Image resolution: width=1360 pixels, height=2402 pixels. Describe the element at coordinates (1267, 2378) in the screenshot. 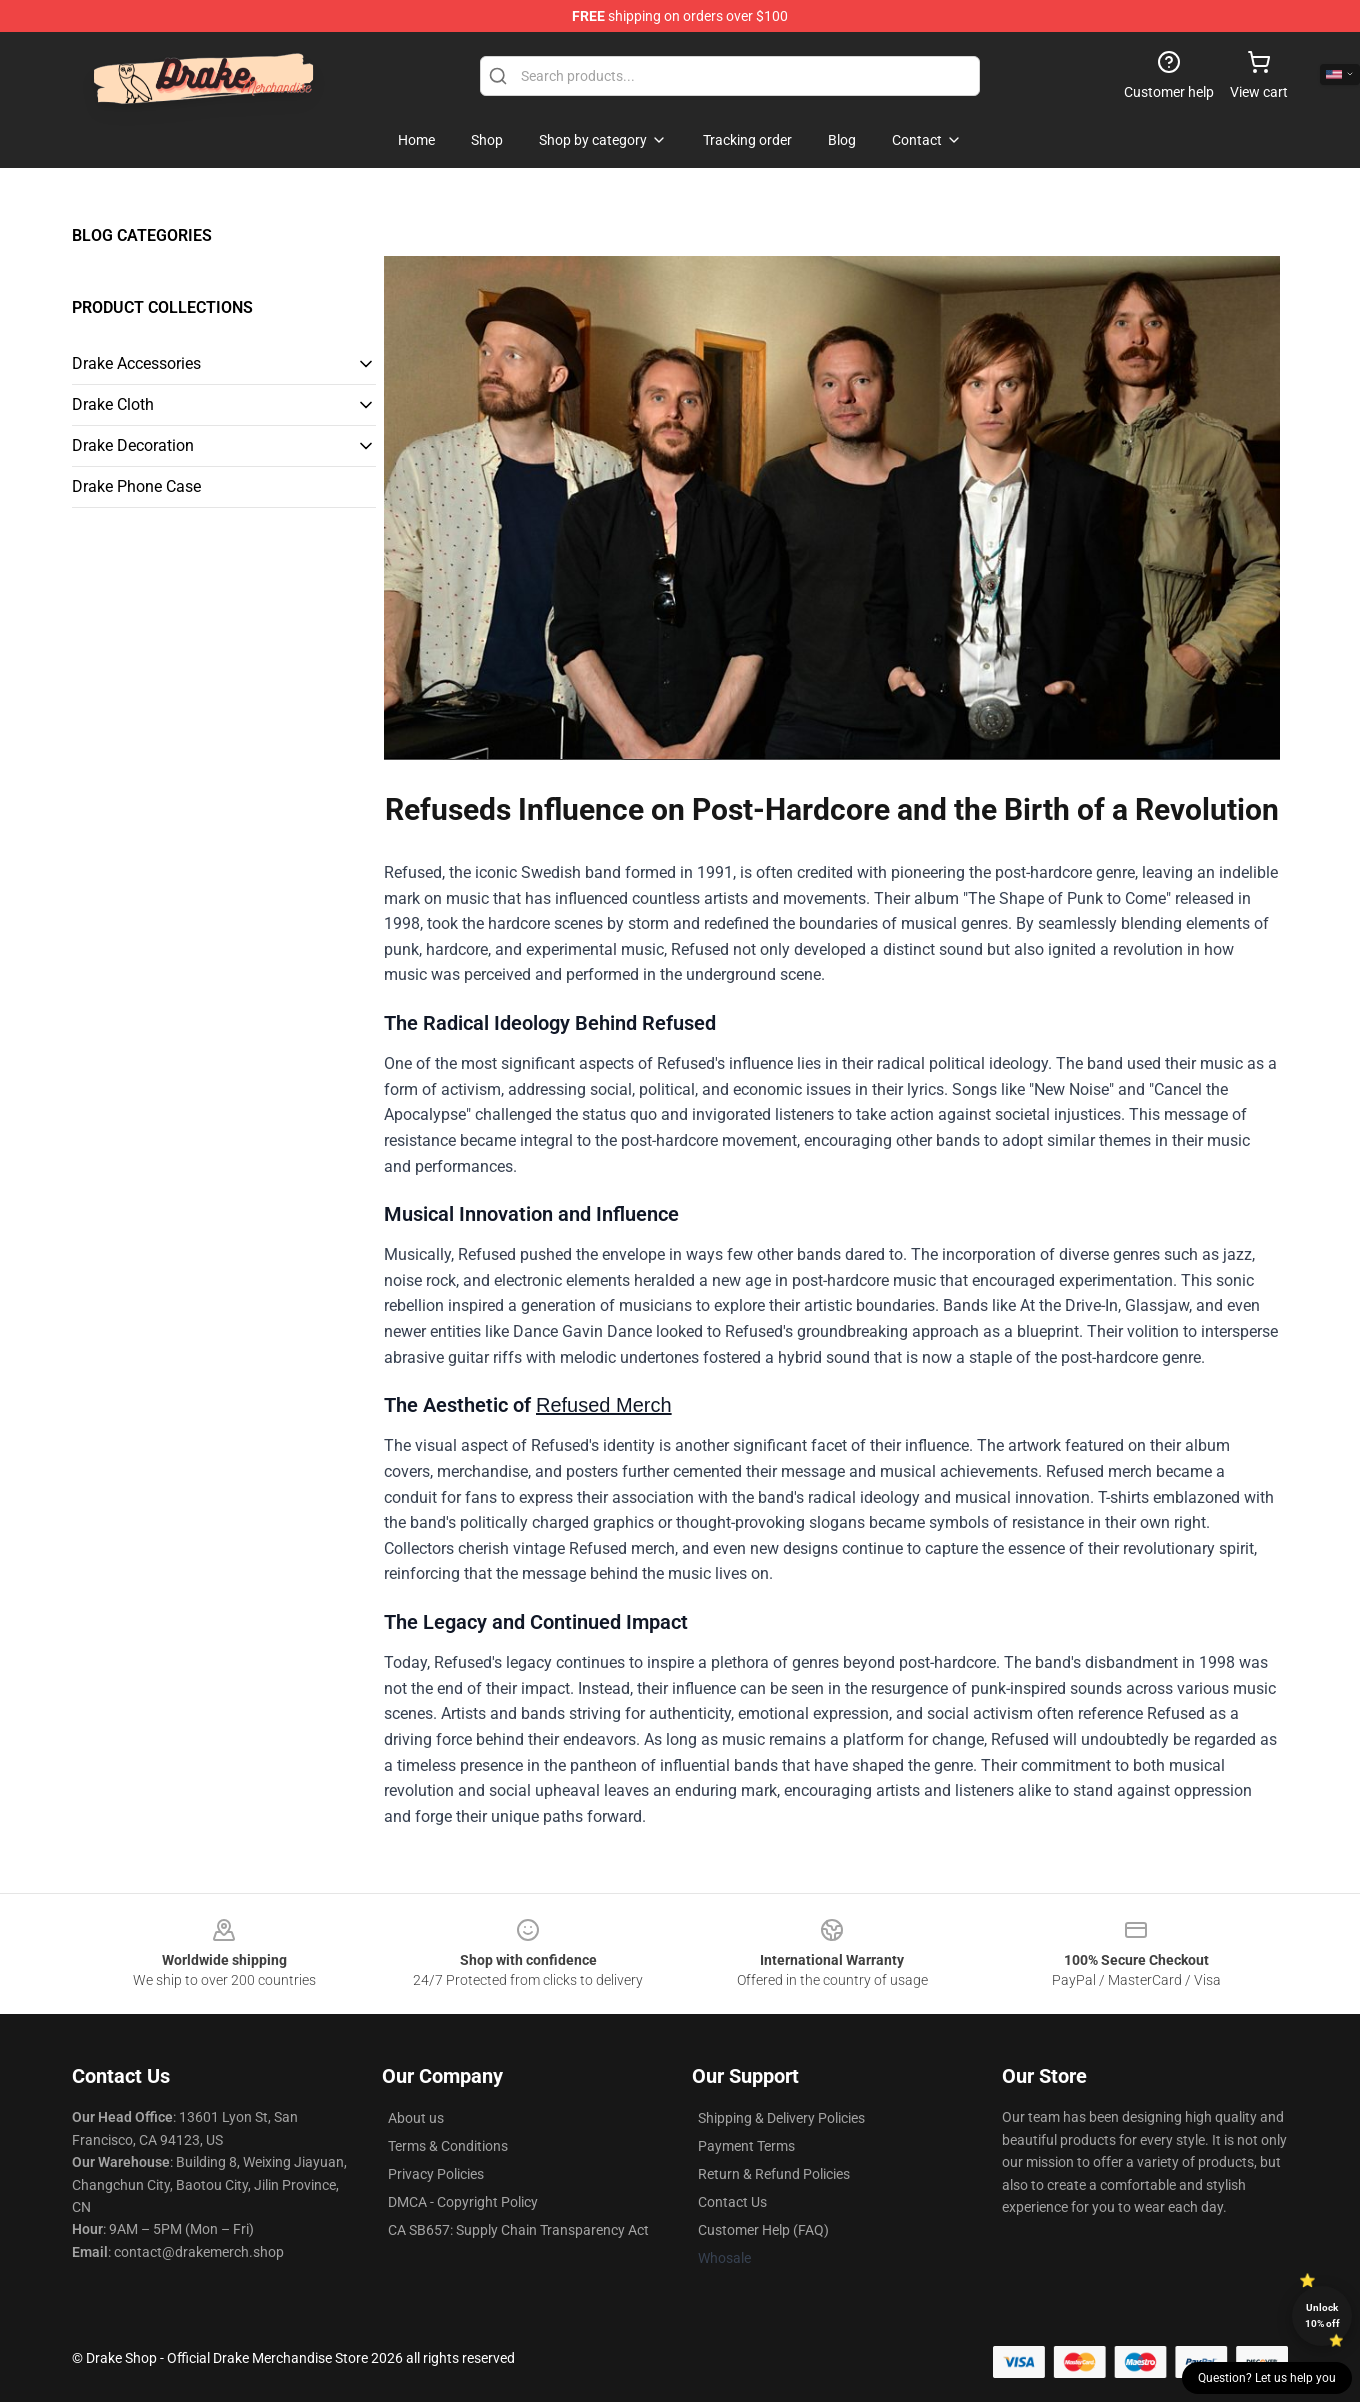

I see `Question? Let us help you [button]` at that location.